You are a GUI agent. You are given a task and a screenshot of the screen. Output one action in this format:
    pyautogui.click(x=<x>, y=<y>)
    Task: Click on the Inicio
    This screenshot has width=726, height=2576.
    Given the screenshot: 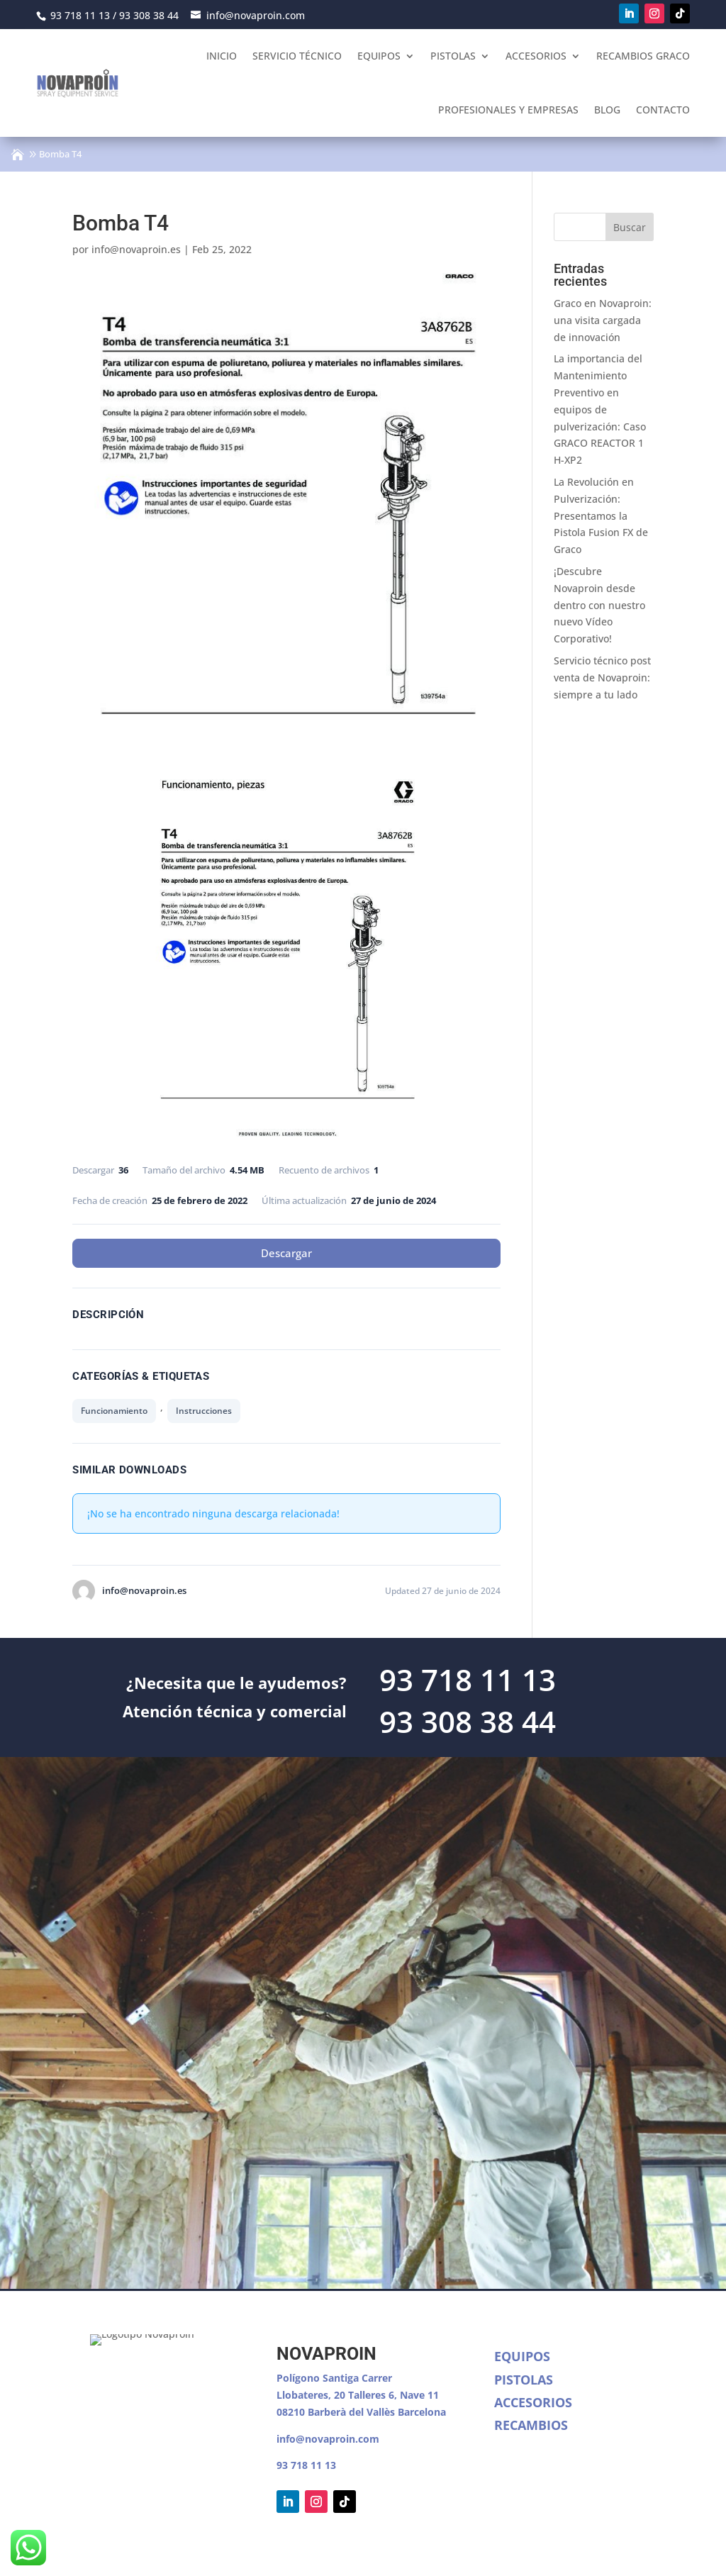 What is the action you would take?
    pyautogui.click(x=221, y=55)
    